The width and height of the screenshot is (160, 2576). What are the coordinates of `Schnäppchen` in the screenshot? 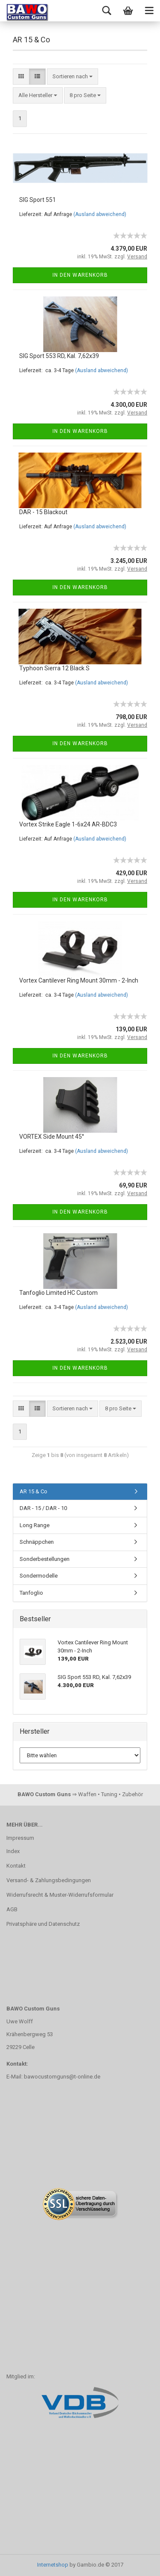 It's located at (37, 1542).